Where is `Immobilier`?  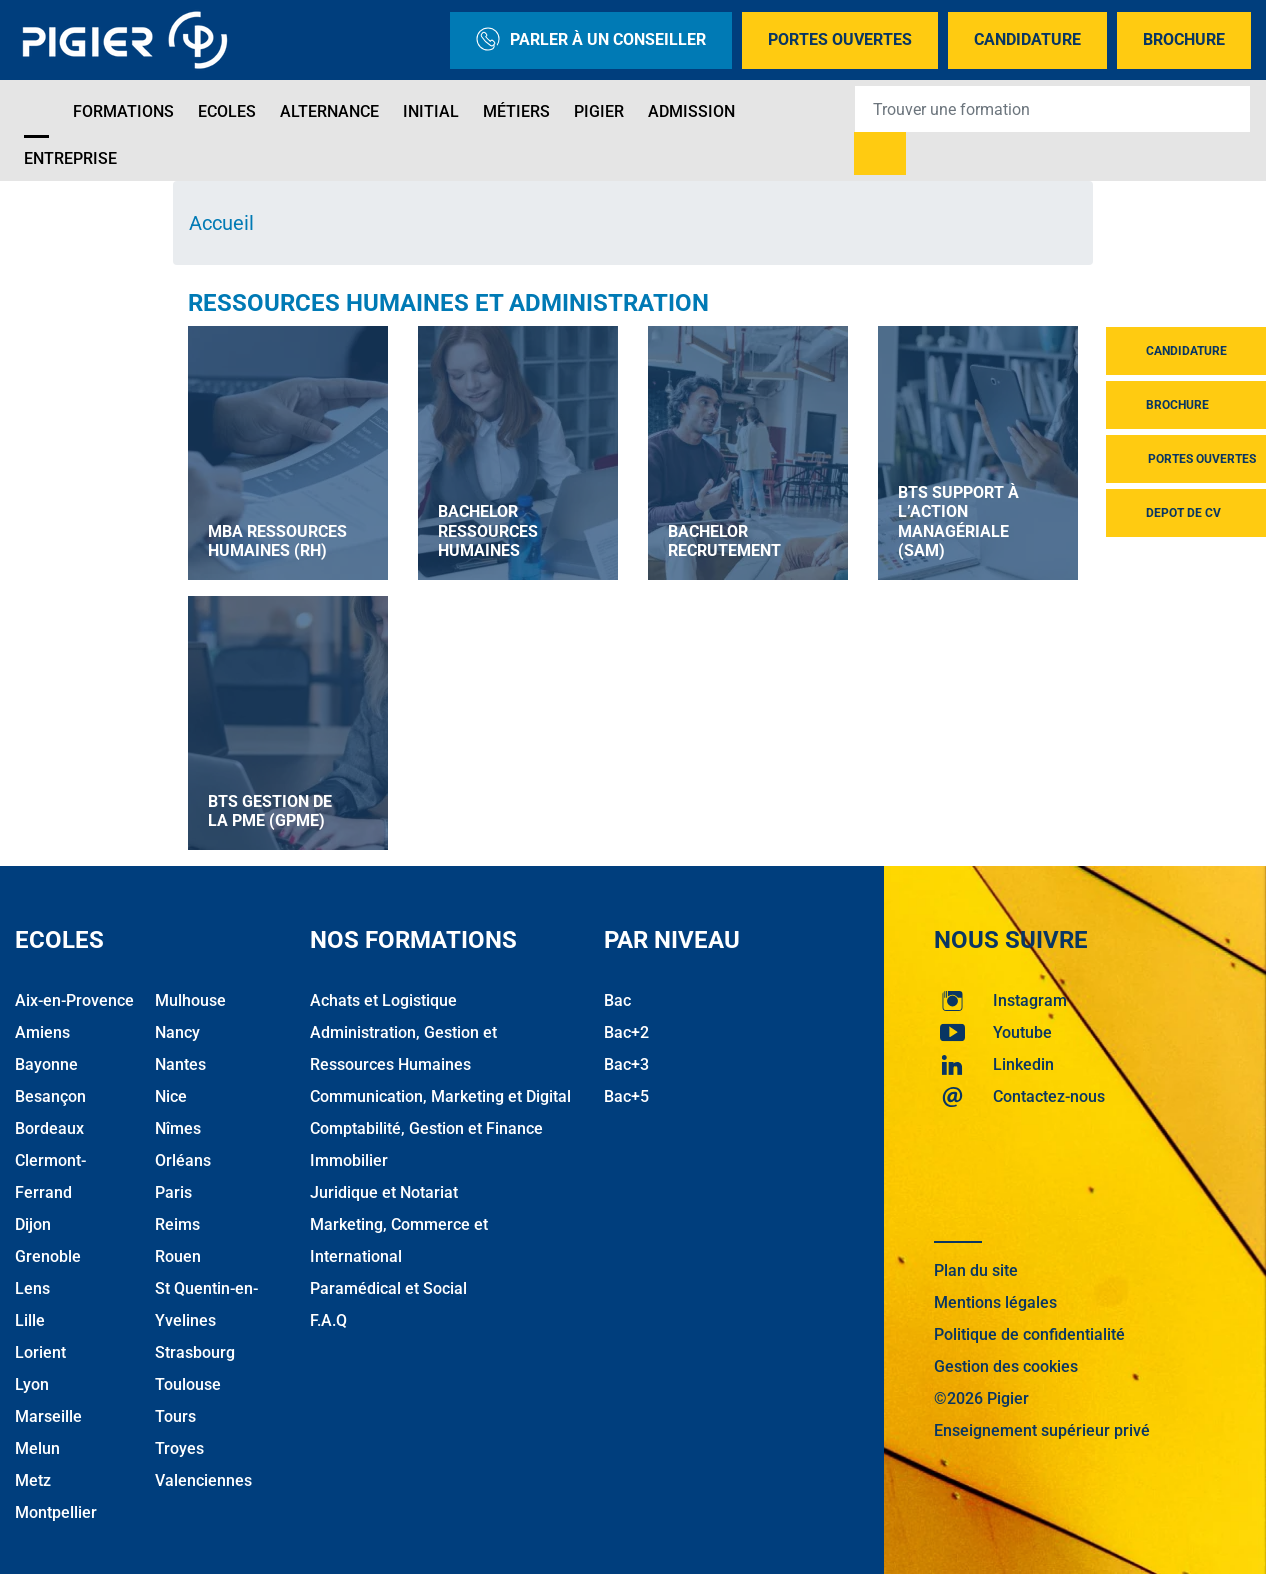
Immobilier is located at coordinates (349, 1160).